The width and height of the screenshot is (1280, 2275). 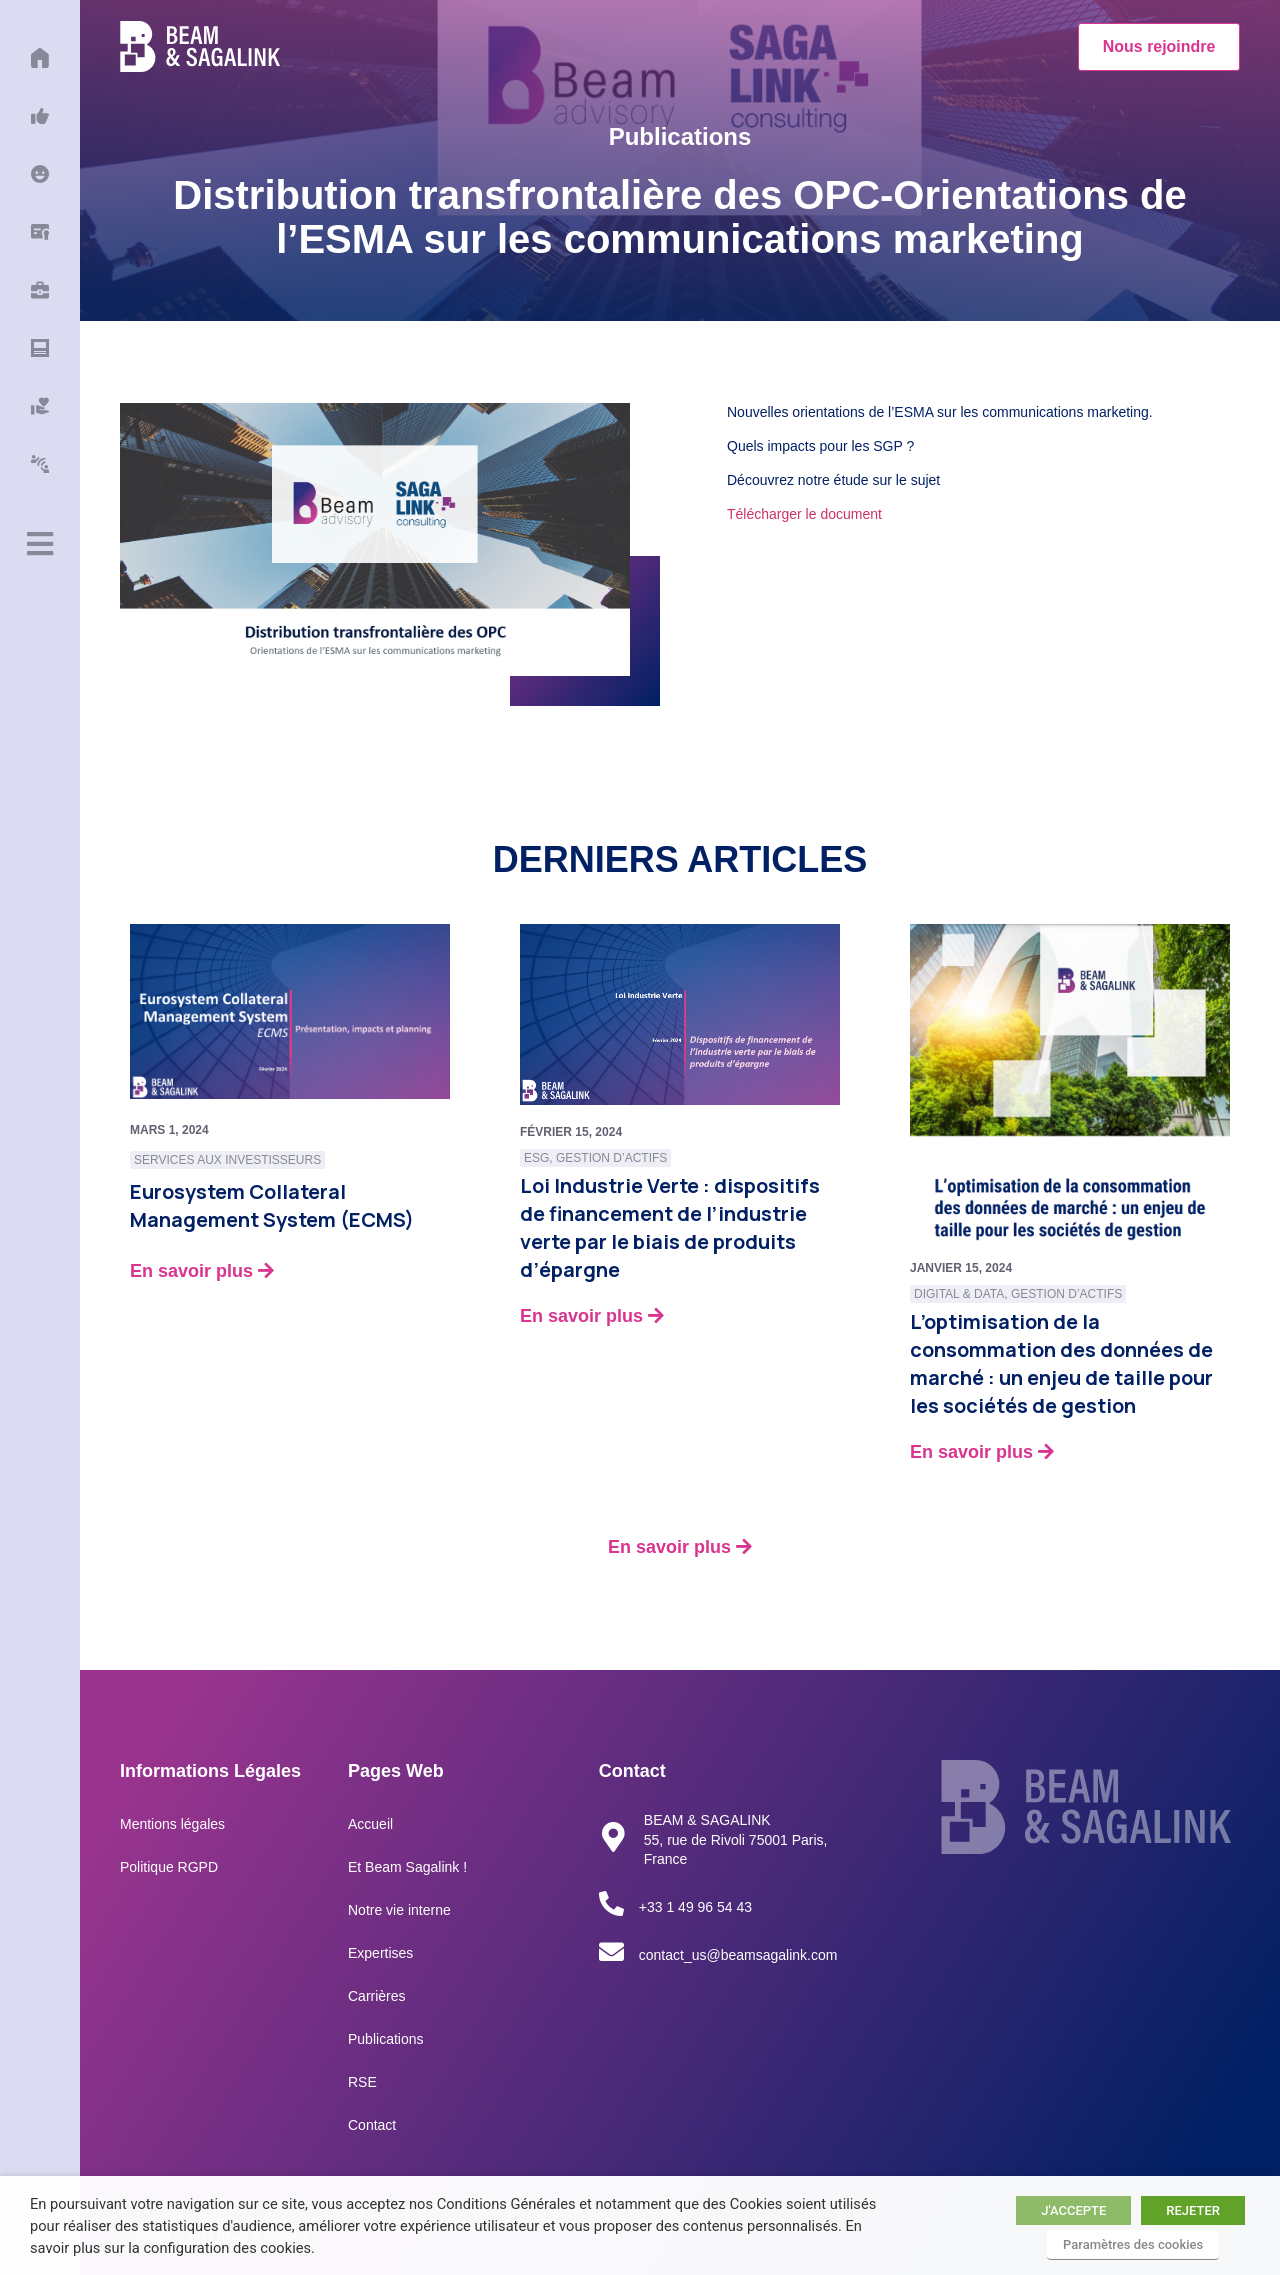 I want to click on Mentions légales, so click(x=172, y=1824).